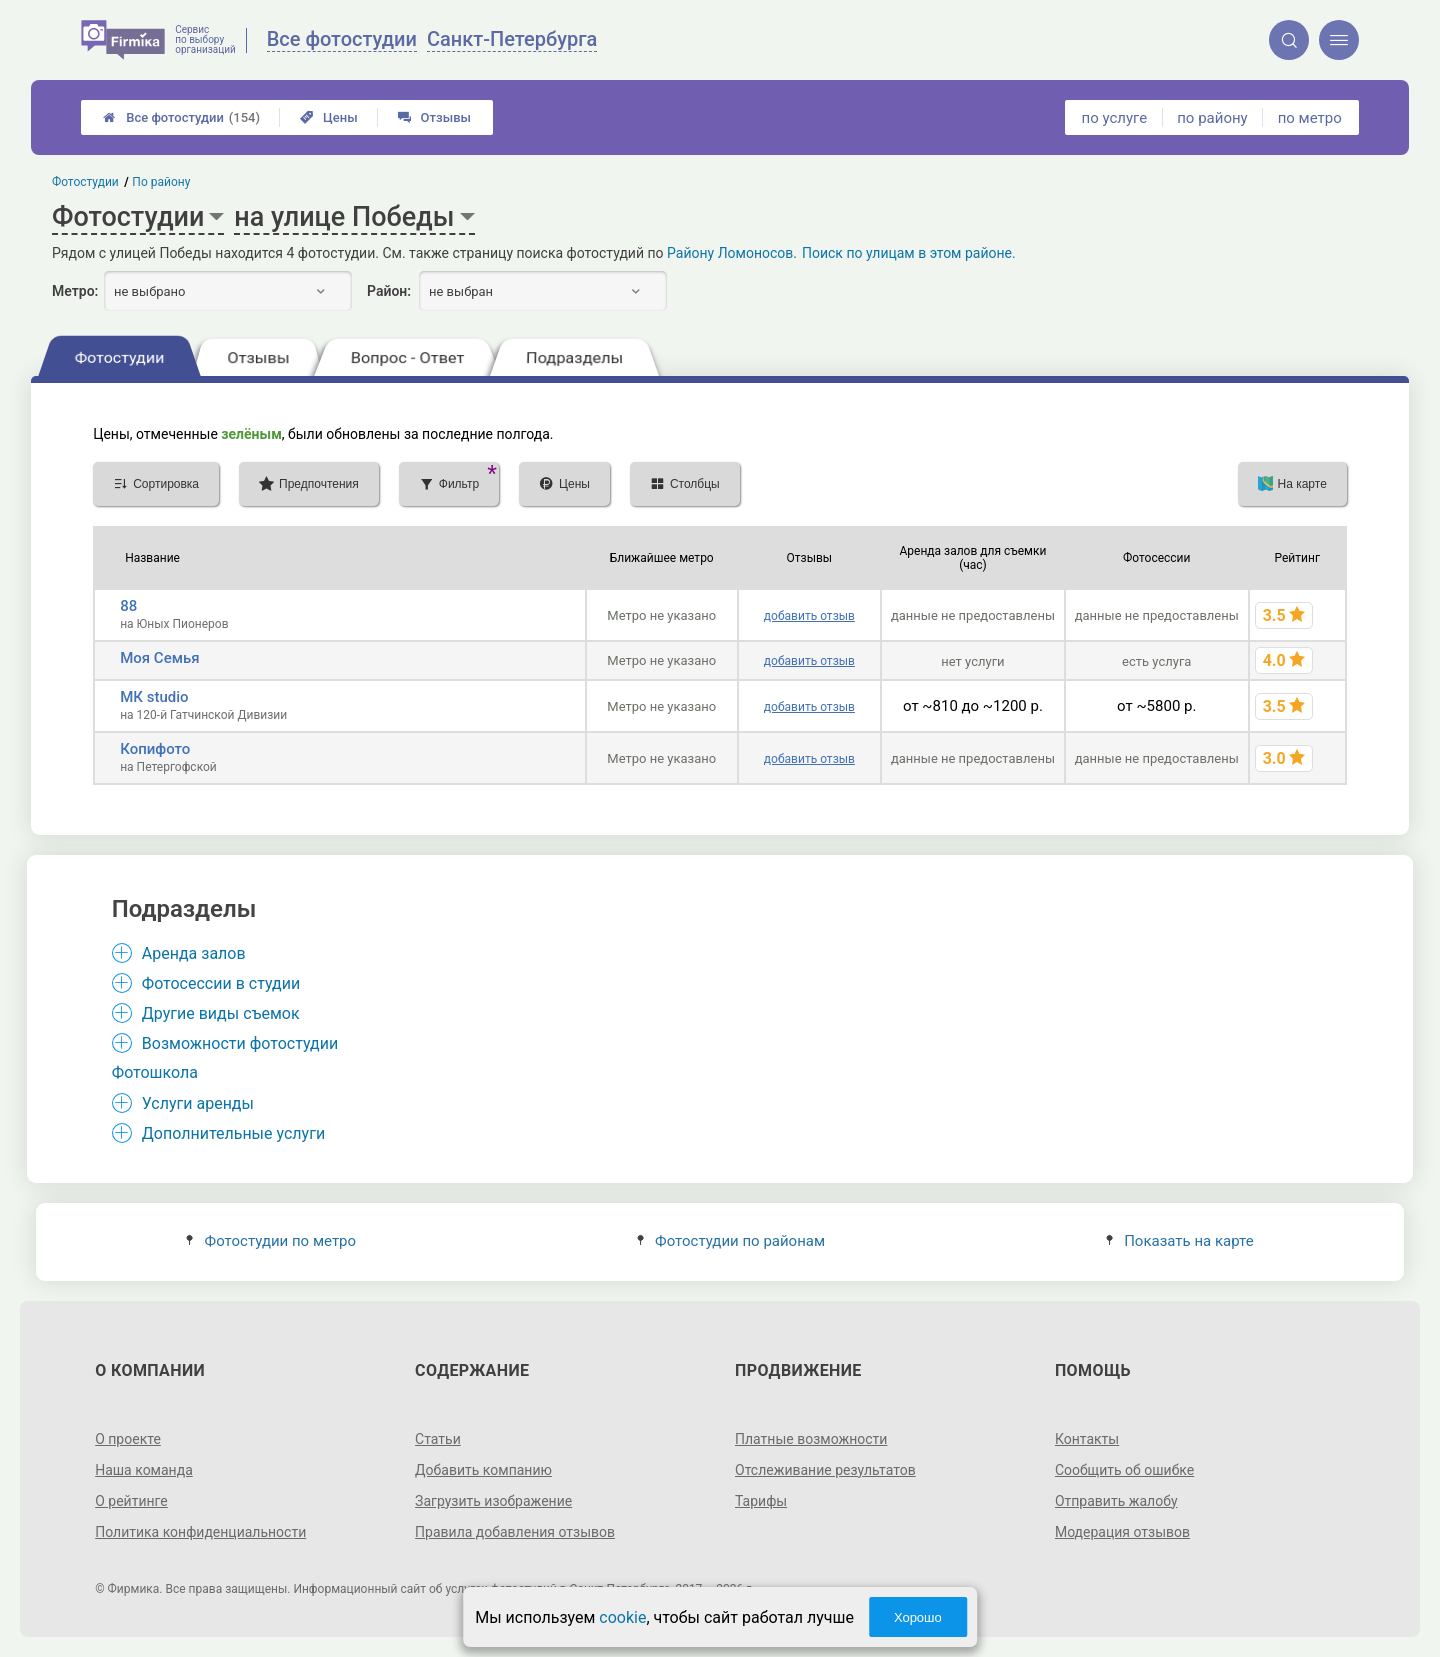 The image size is (1440, 1657). What do you see at coordinates (128, 606) in the screenshot?
I see `88` at bounding box center [128, 606].